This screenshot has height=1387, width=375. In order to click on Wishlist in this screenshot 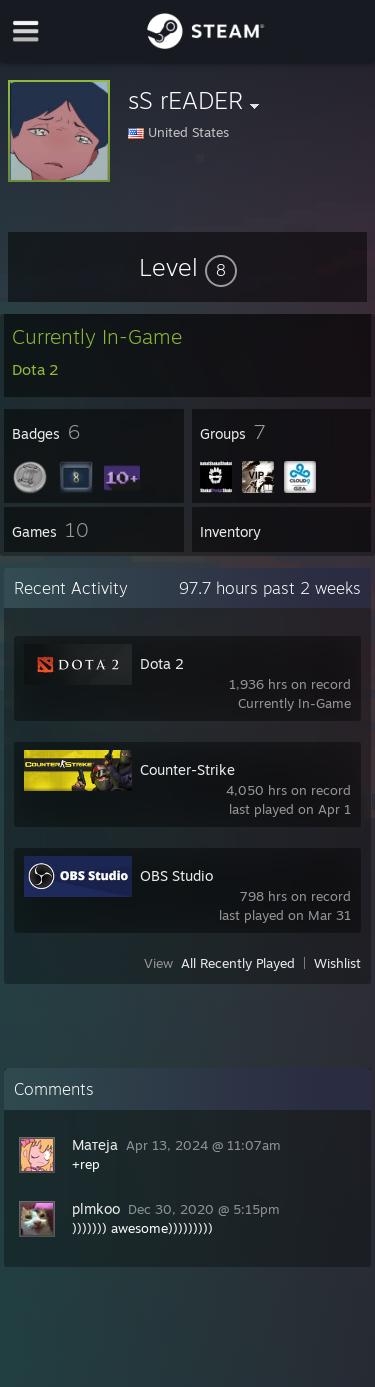, I will do `click(337, 963)`.